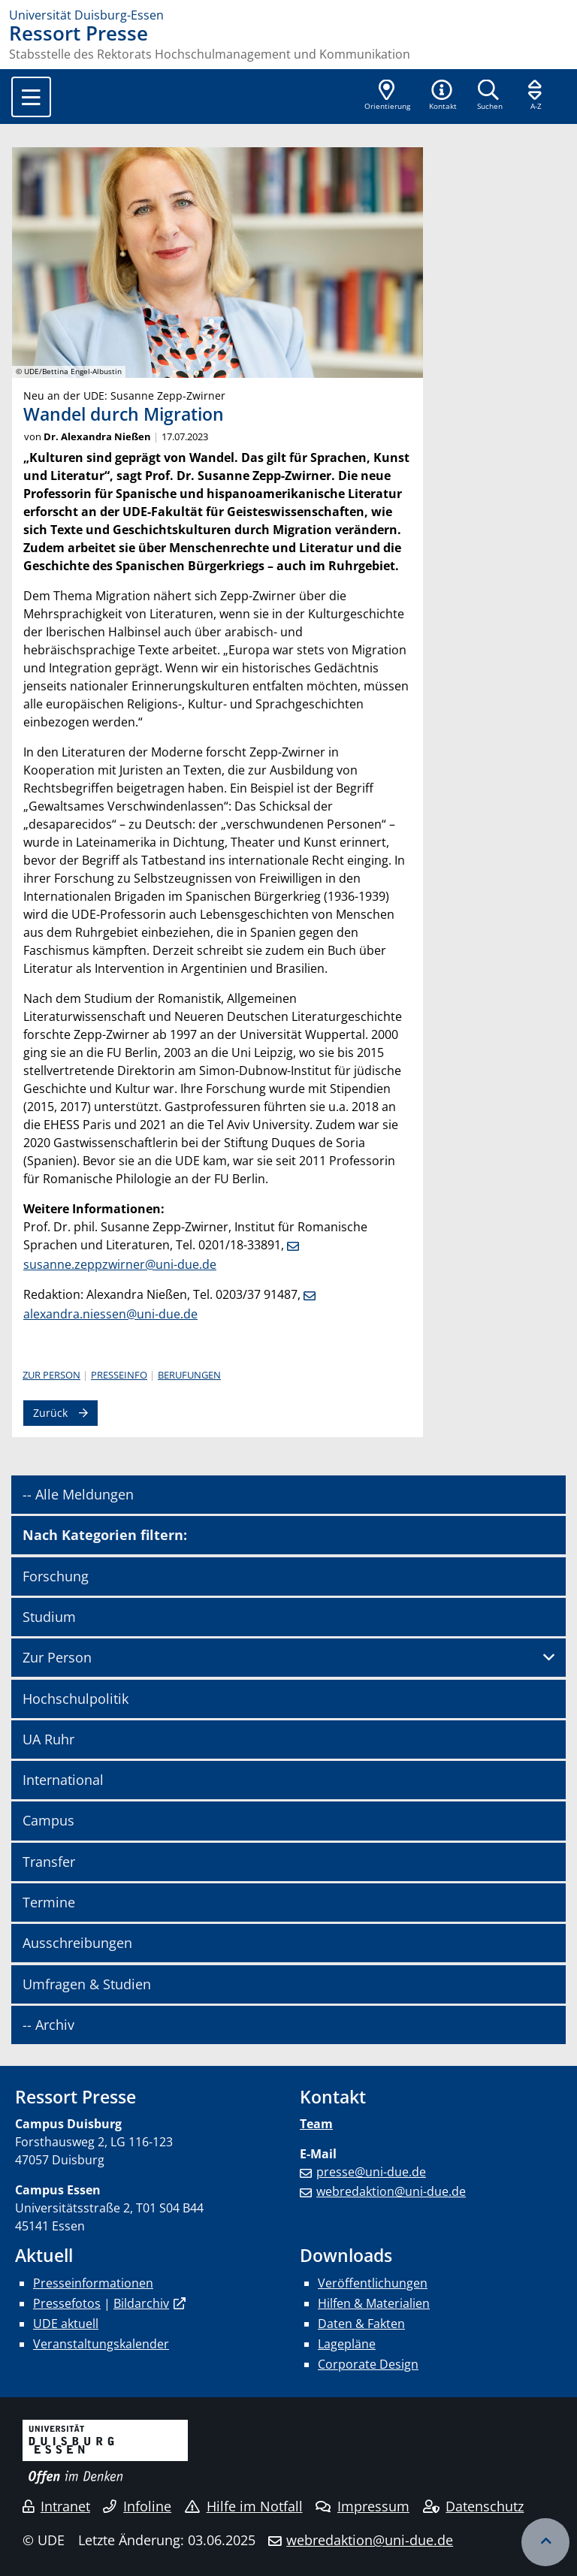  I want to click on Berufungen, so click(189, 1375).